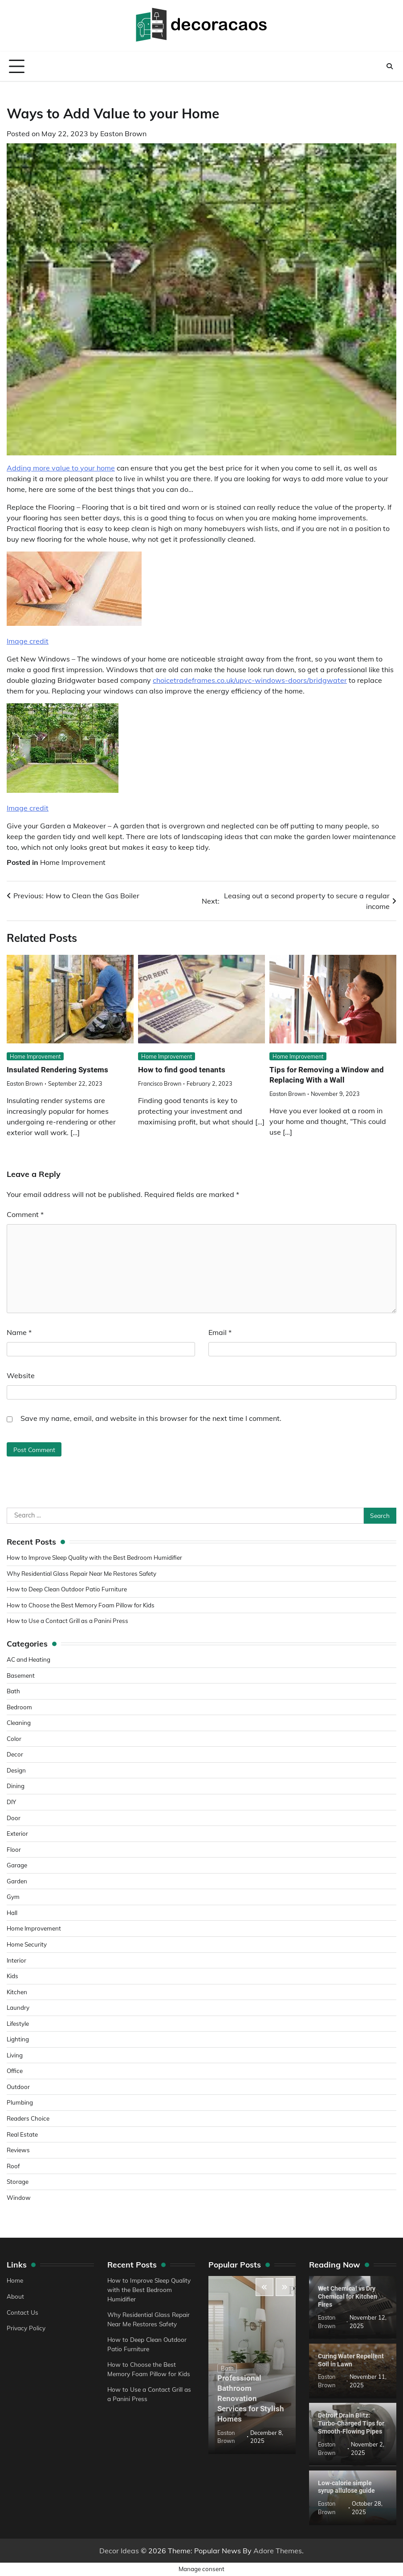 The width and height of the screenshot is (403, 2576). Describe the element at coordinates (13, 1897) in the screenshot. I see `Gym` at that location.